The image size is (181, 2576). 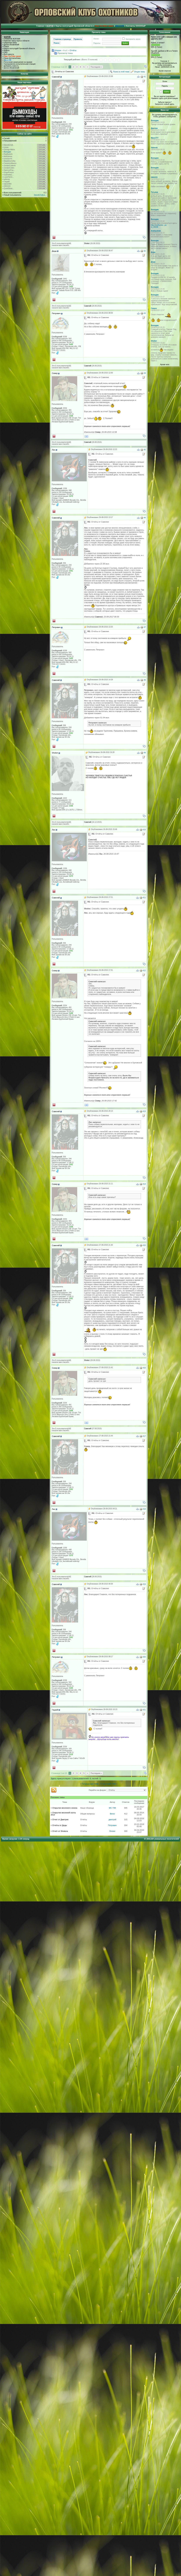 What do you see at coordinates (19, 64) in the screenshot?
I see `Тренировочно-испытательная станция` at bounding box center [19, 64].